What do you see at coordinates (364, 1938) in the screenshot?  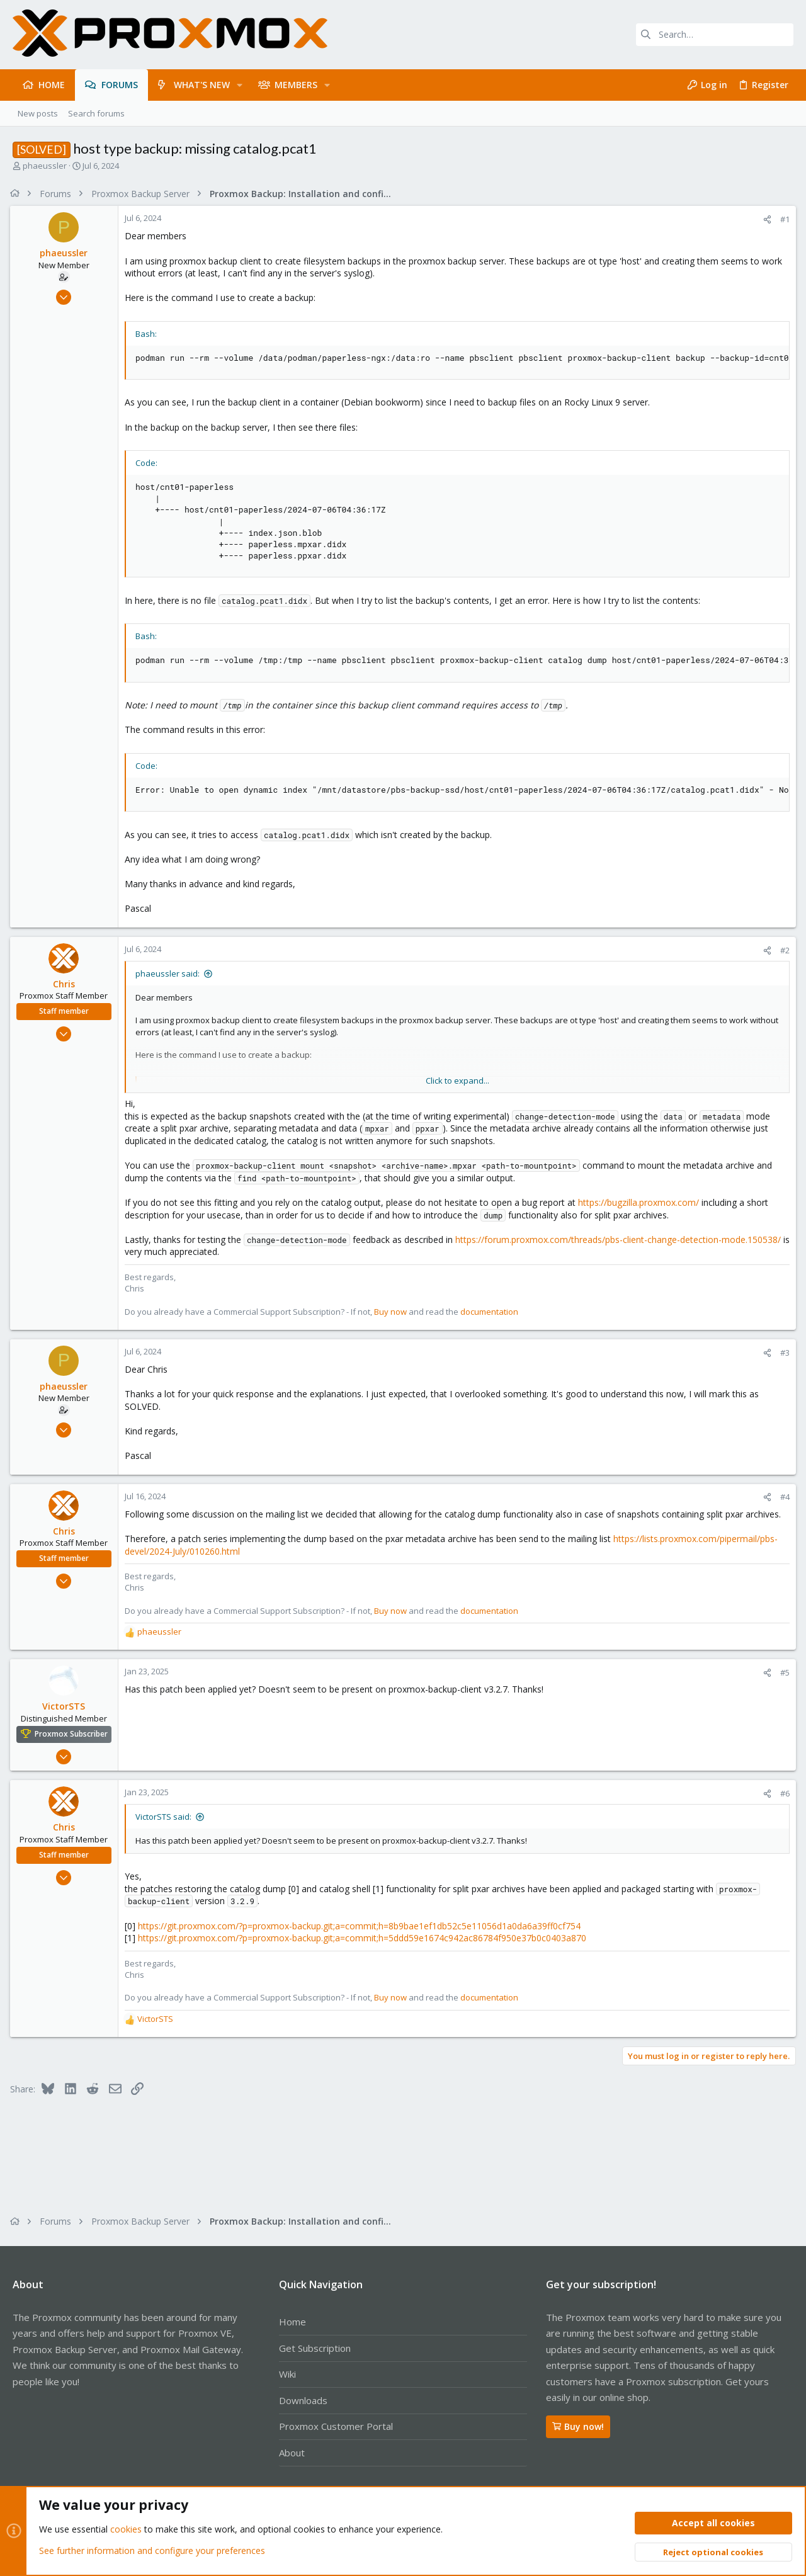 I see `https://git.proxmox.com/?p=proxmox-backup.git;a=commit;h=5ddd59e1674c942ac86784f950e37b0c0403a870` at bounding box center [364, 1938].